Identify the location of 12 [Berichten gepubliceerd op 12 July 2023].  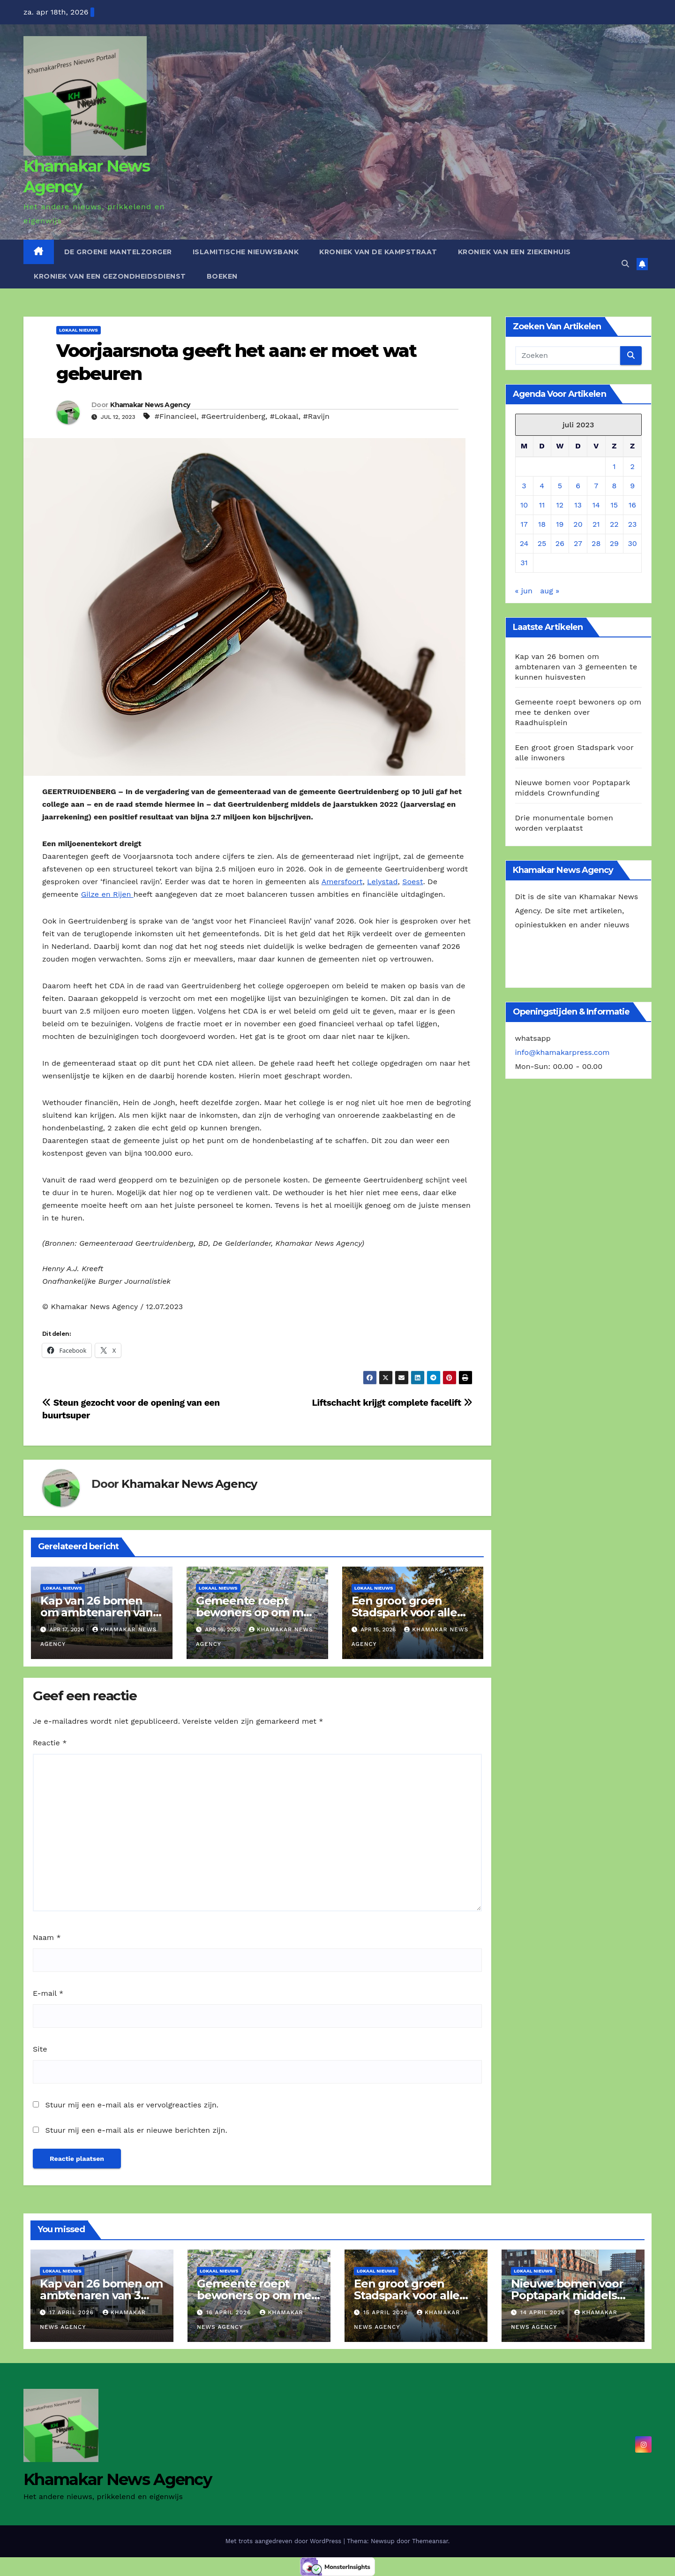
(560, 504).